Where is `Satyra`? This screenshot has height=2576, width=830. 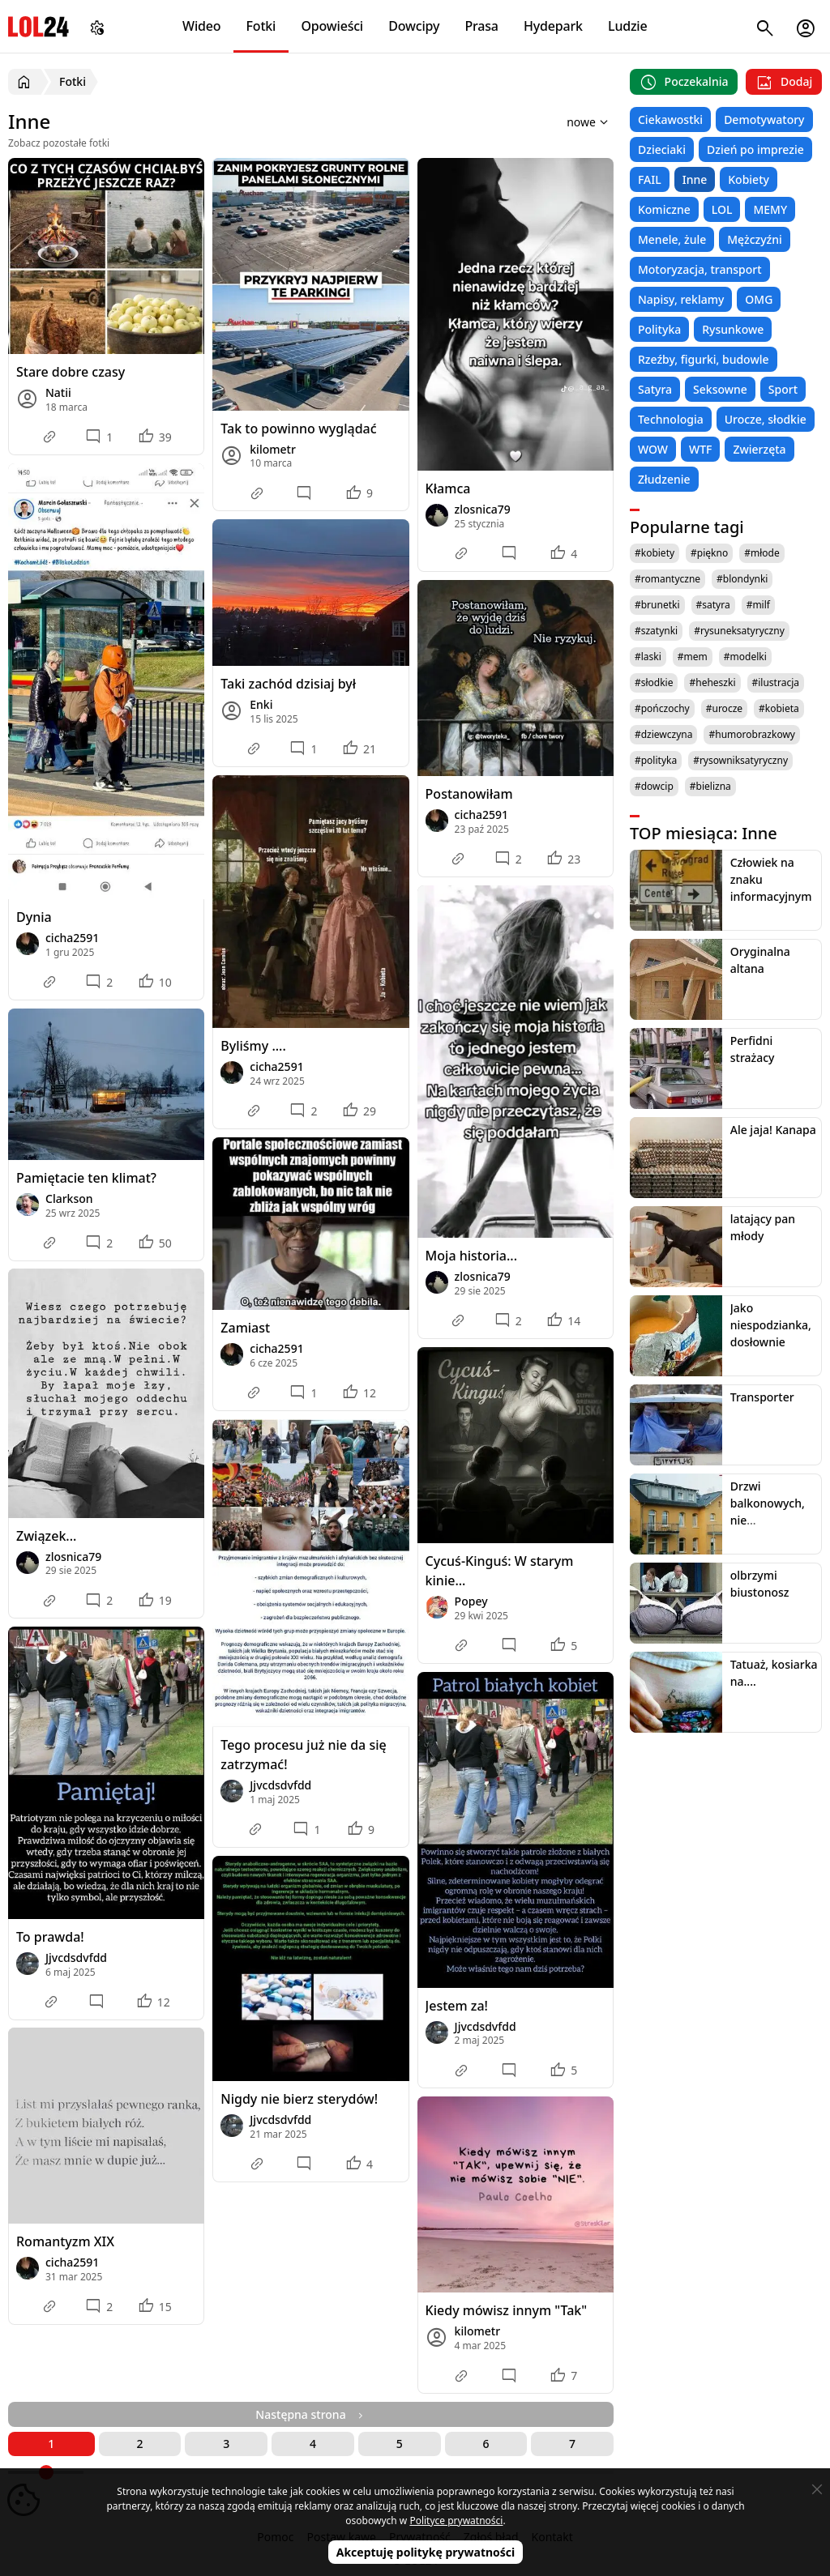 Satyra is located at coordinates (655, 389).